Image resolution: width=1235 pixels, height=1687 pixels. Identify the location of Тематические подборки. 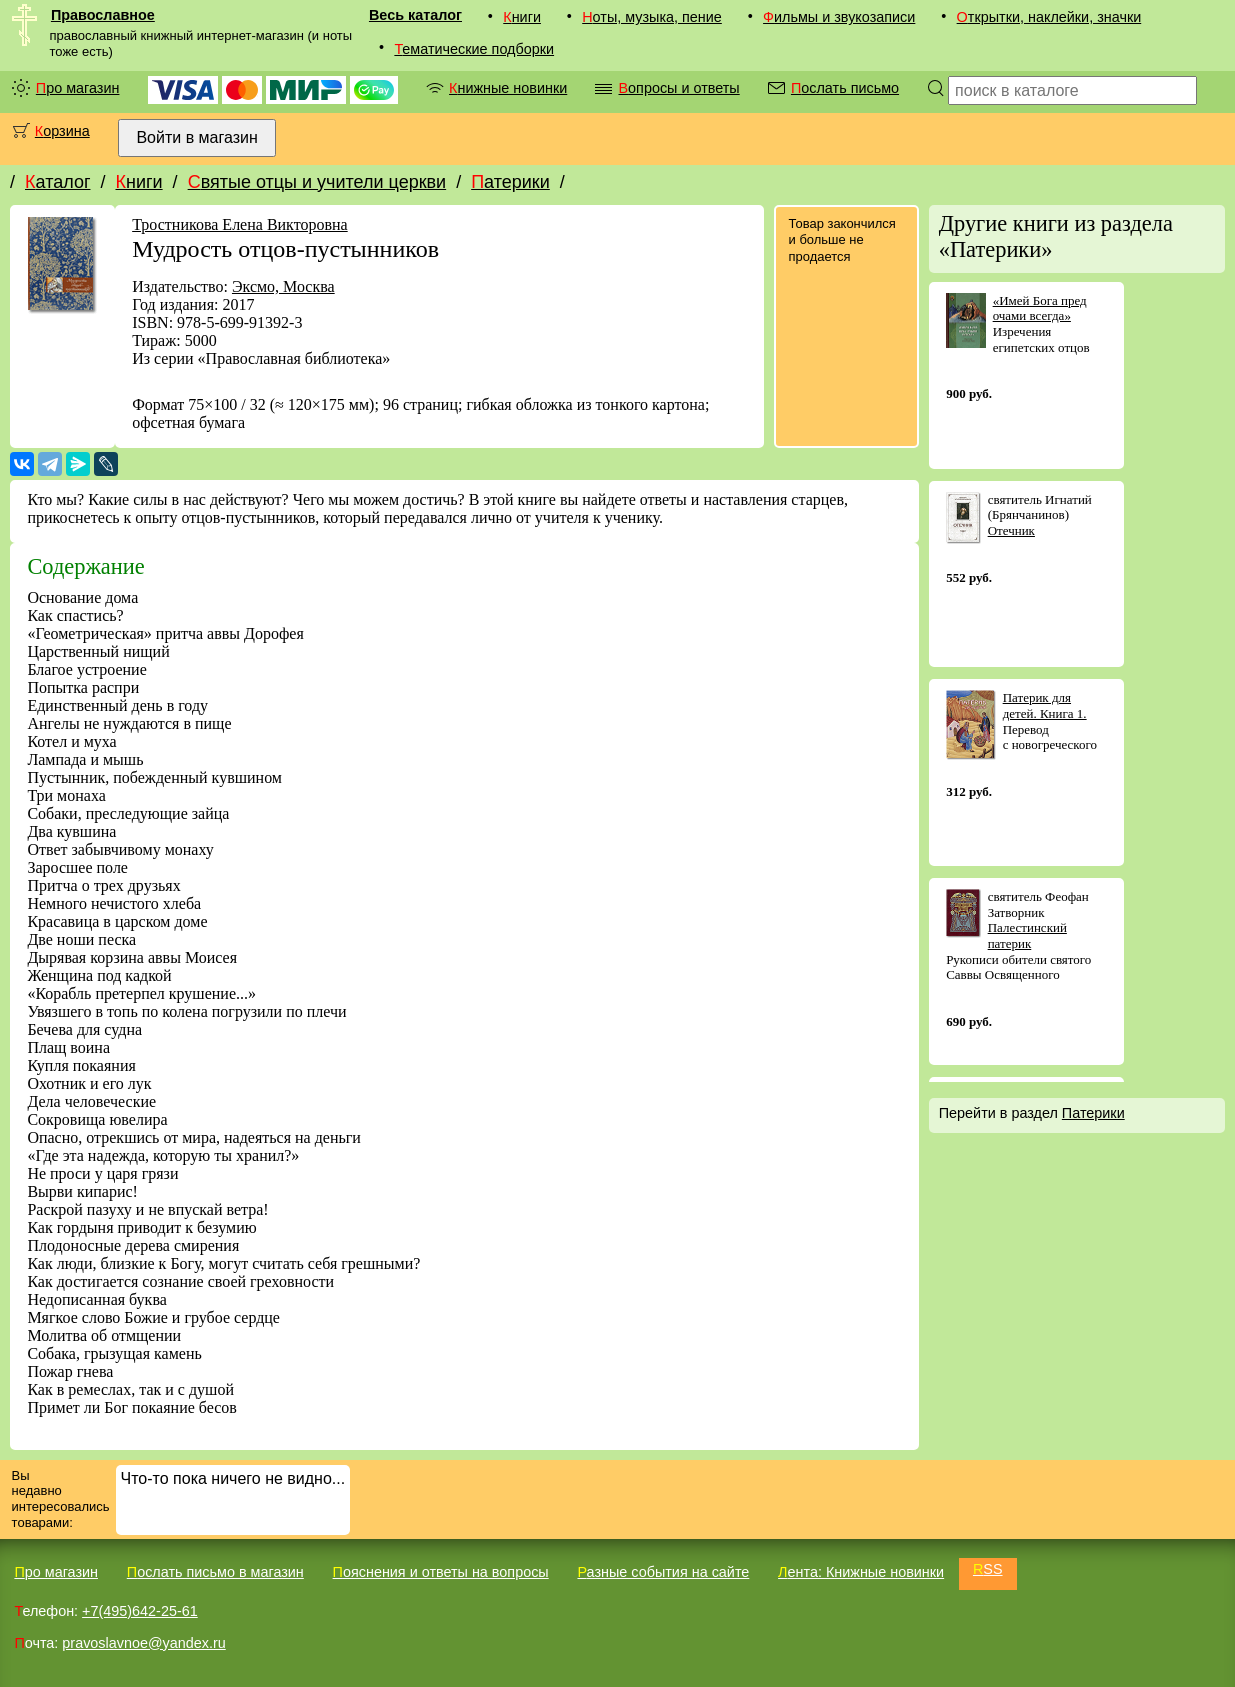
(474, 49).